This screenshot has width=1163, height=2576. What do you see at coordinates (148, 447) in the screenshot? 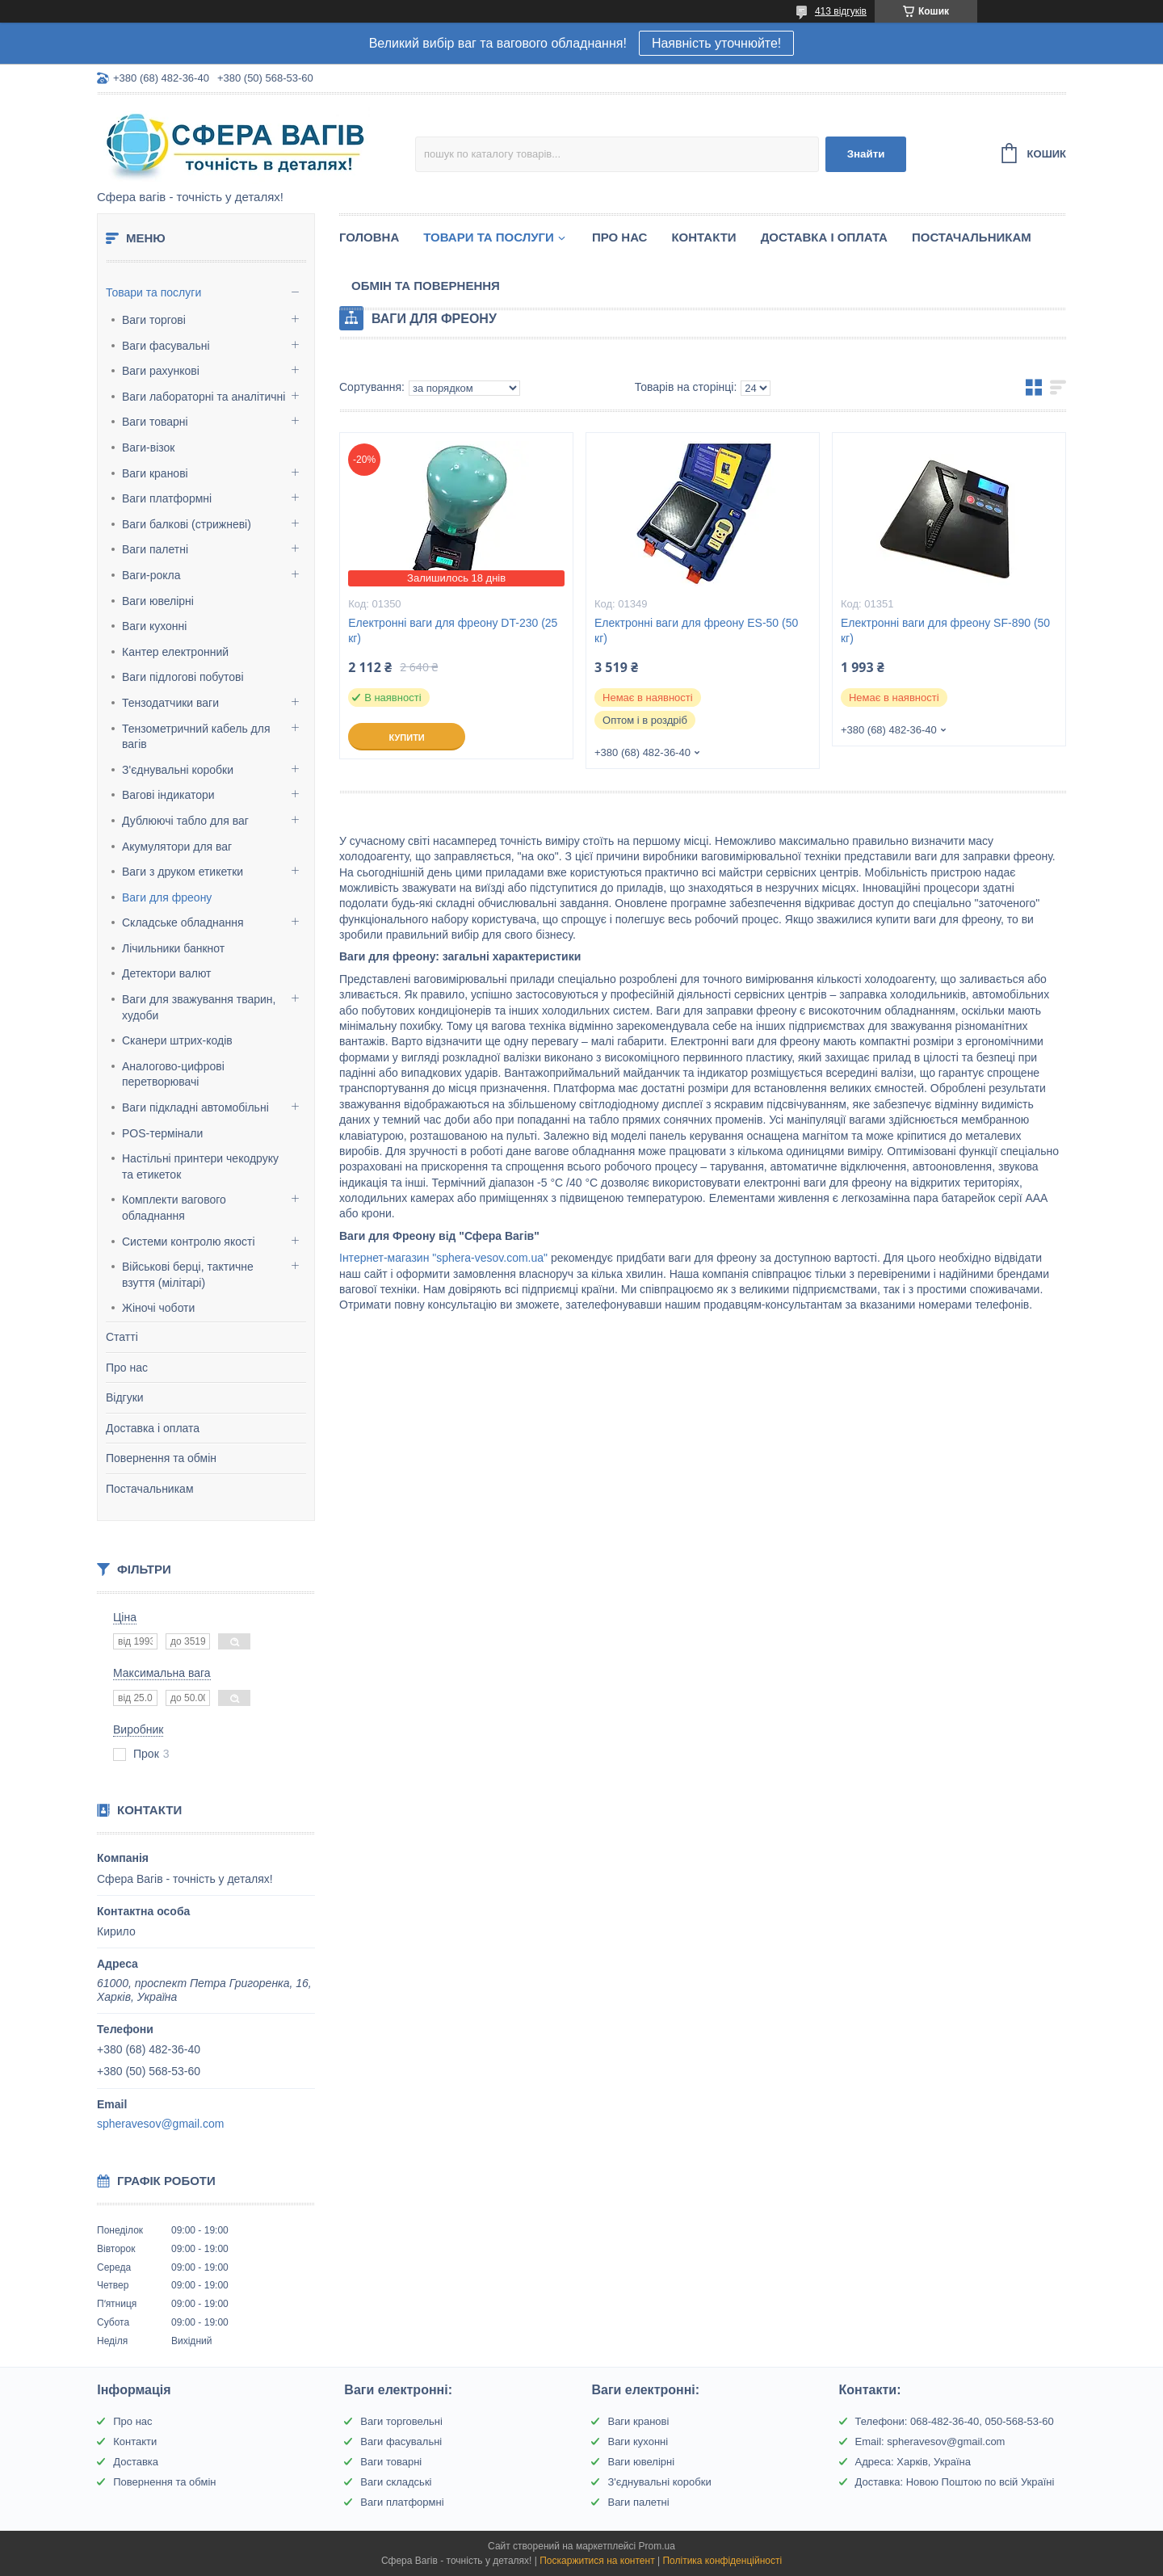
I see `Ваги-візок` at bounding box center [148, 447].